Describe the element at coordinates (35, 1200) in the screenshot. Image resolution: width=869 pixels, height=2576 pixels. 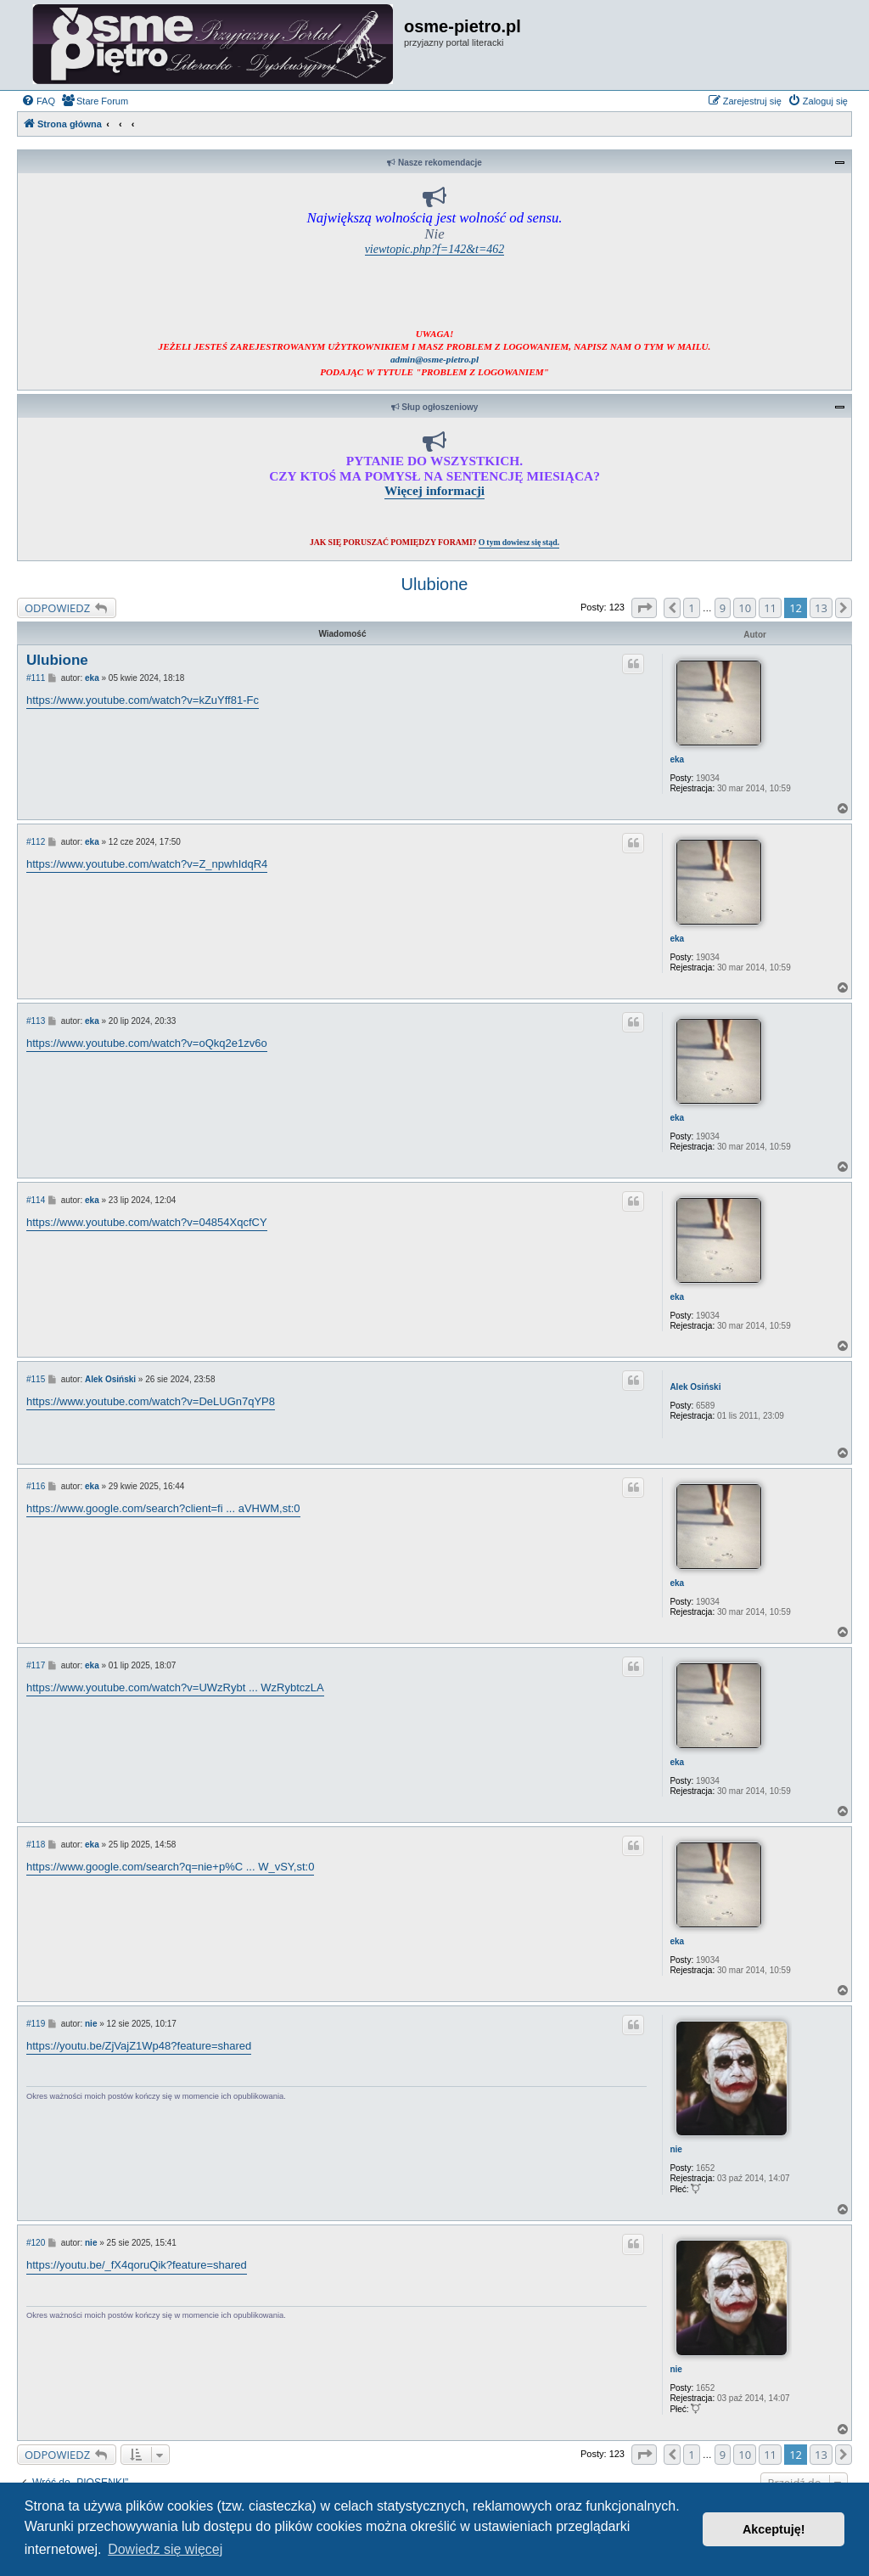
I see `#114` at that location.